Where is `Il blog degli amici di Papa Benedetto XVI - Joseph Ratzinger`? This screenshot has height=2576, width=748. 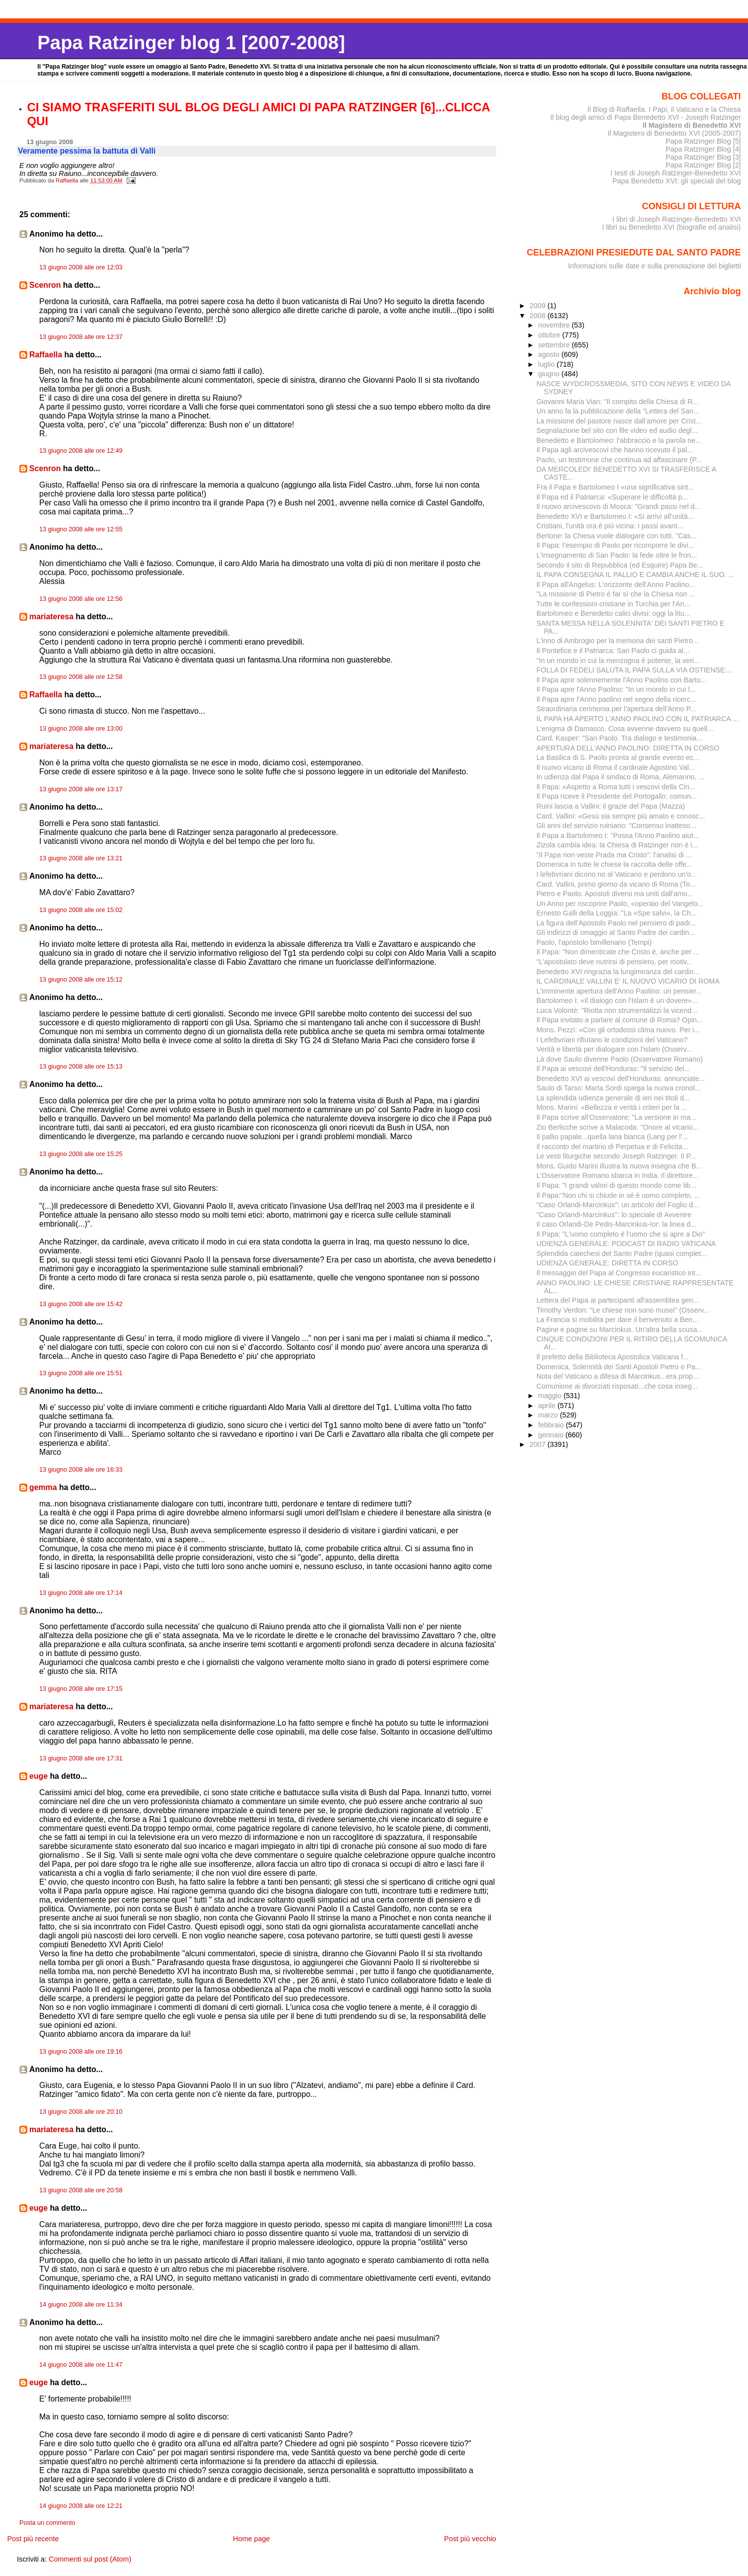 Il blog degli amici di Papa Benedetto XVI - Joseph Ratzinger is located at coordinates (645, 117).